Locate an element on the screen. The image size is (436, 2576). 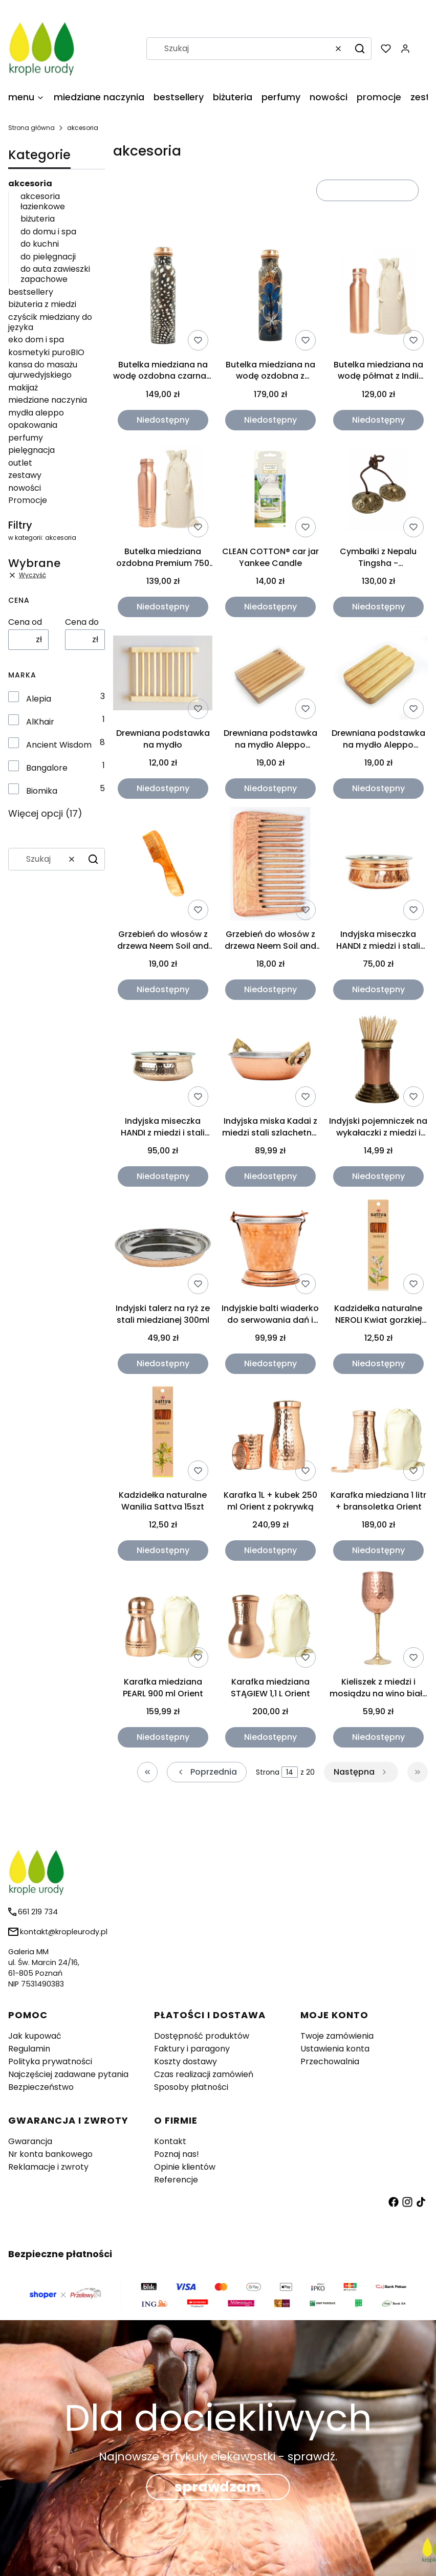
Ancient Wisdom is located at coordinates (59, 745).